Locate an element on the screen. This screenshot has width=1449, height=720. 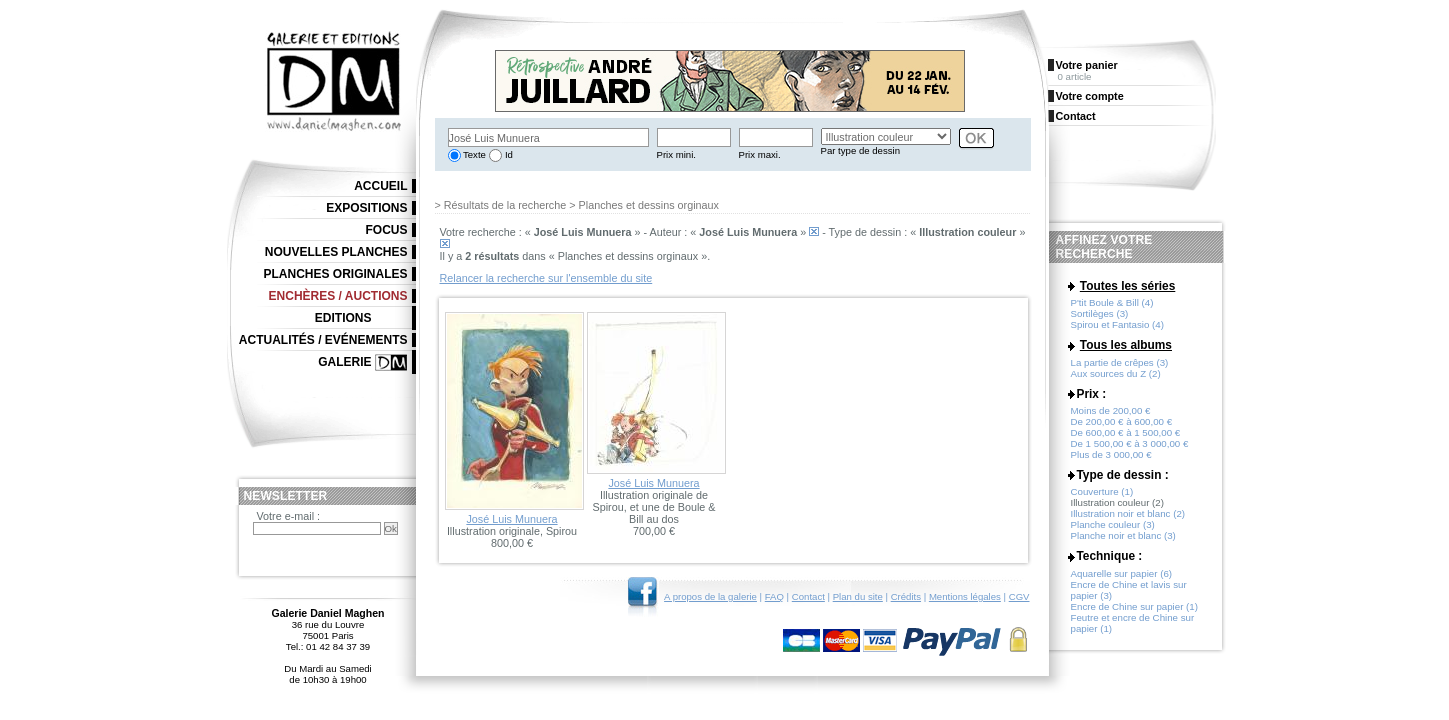
Moins de 200,00 € is located at coordinates (1111, 410).